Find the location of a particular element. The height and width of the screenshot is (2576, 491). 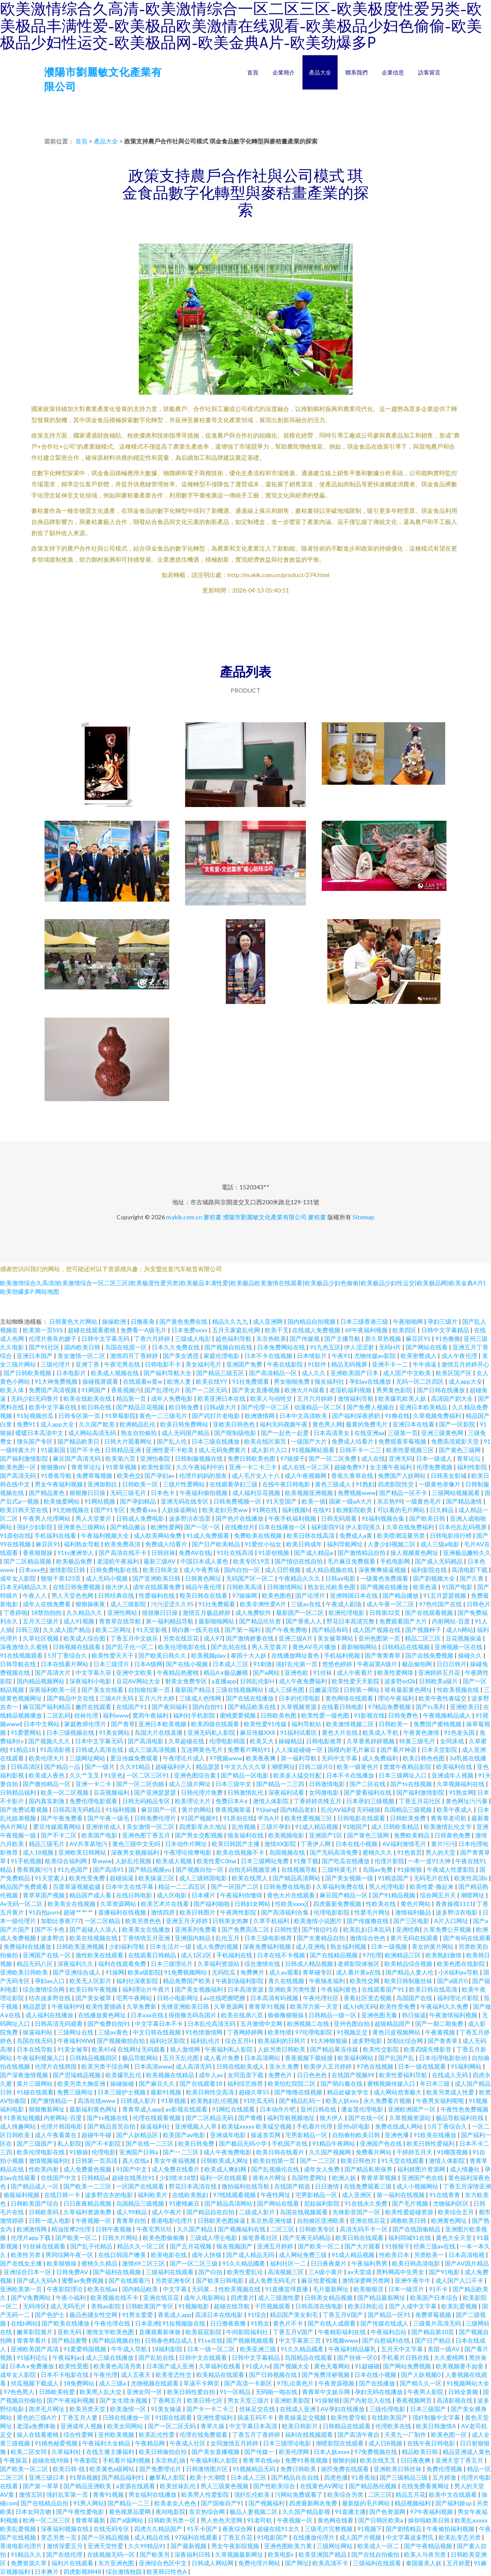

成人av观看 is located at coordinates (284, 1972).